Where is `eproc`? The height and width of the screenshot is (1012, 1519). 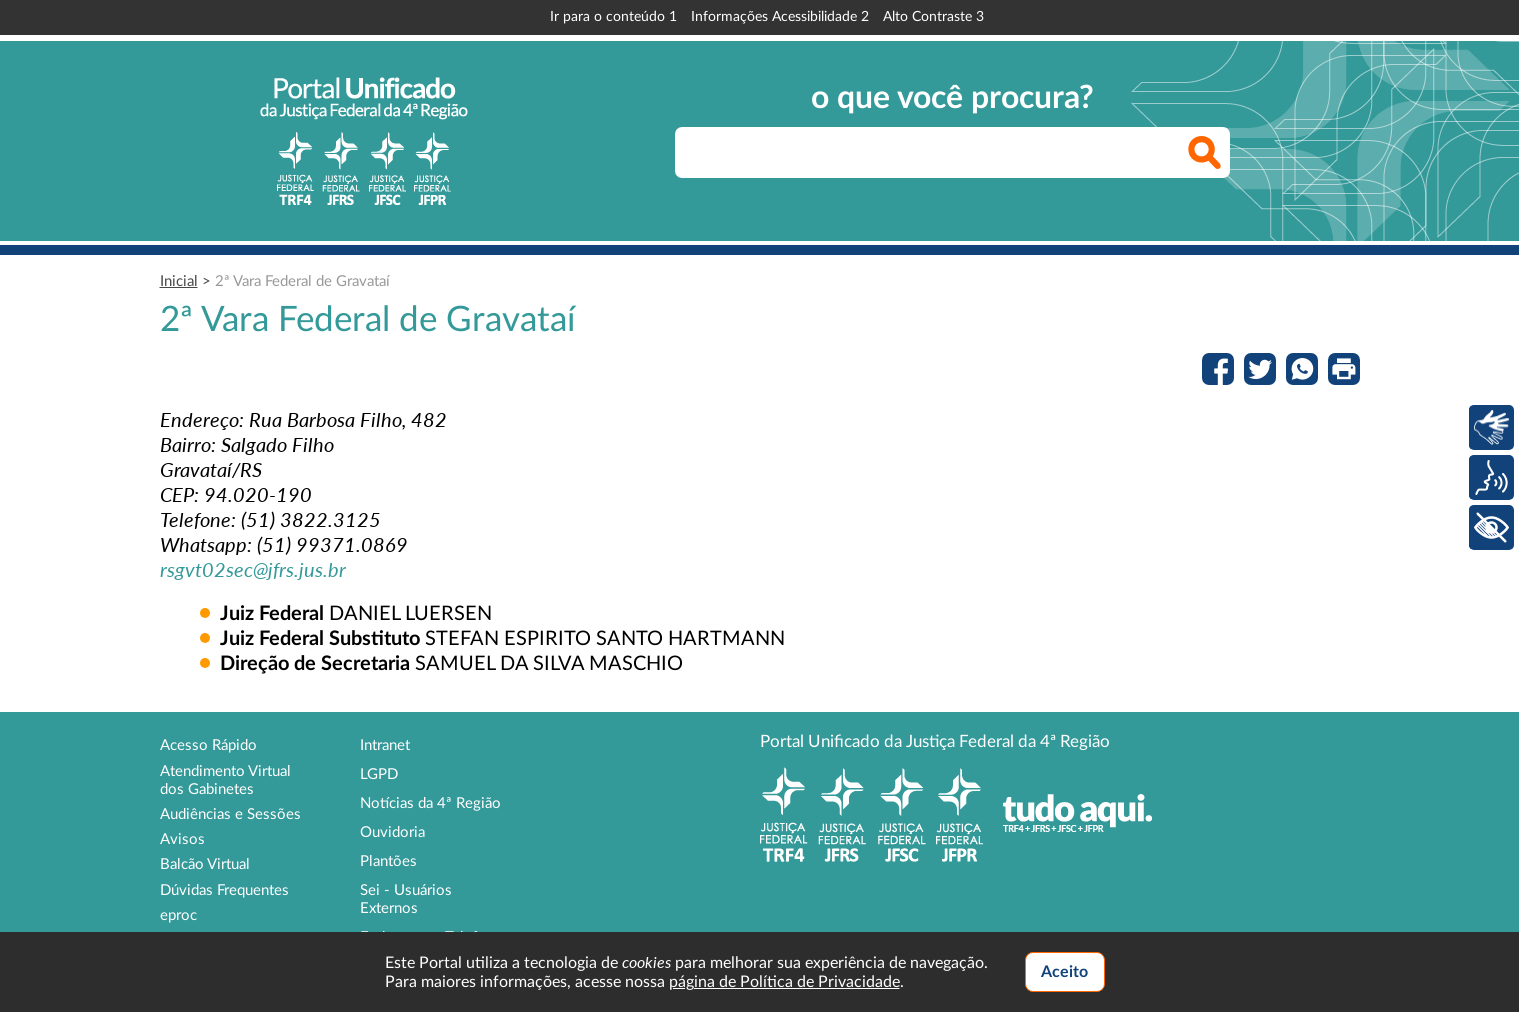 eproc is located at coordinates (178, 915).